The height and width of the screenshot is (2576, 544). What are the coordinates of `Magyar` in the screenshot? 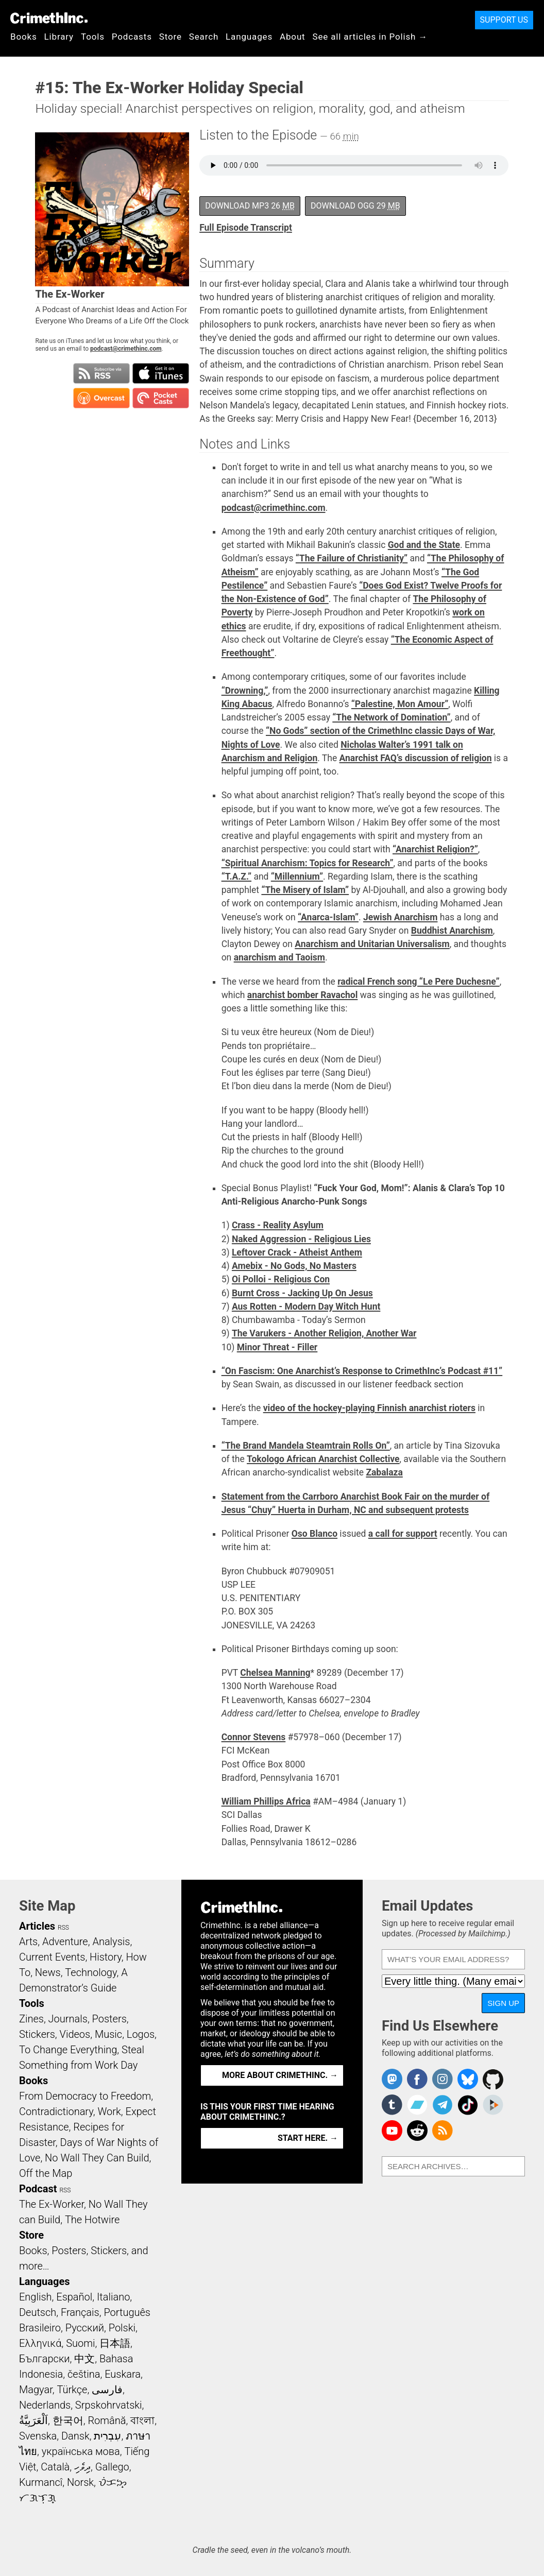 It's located at (36, 2389).